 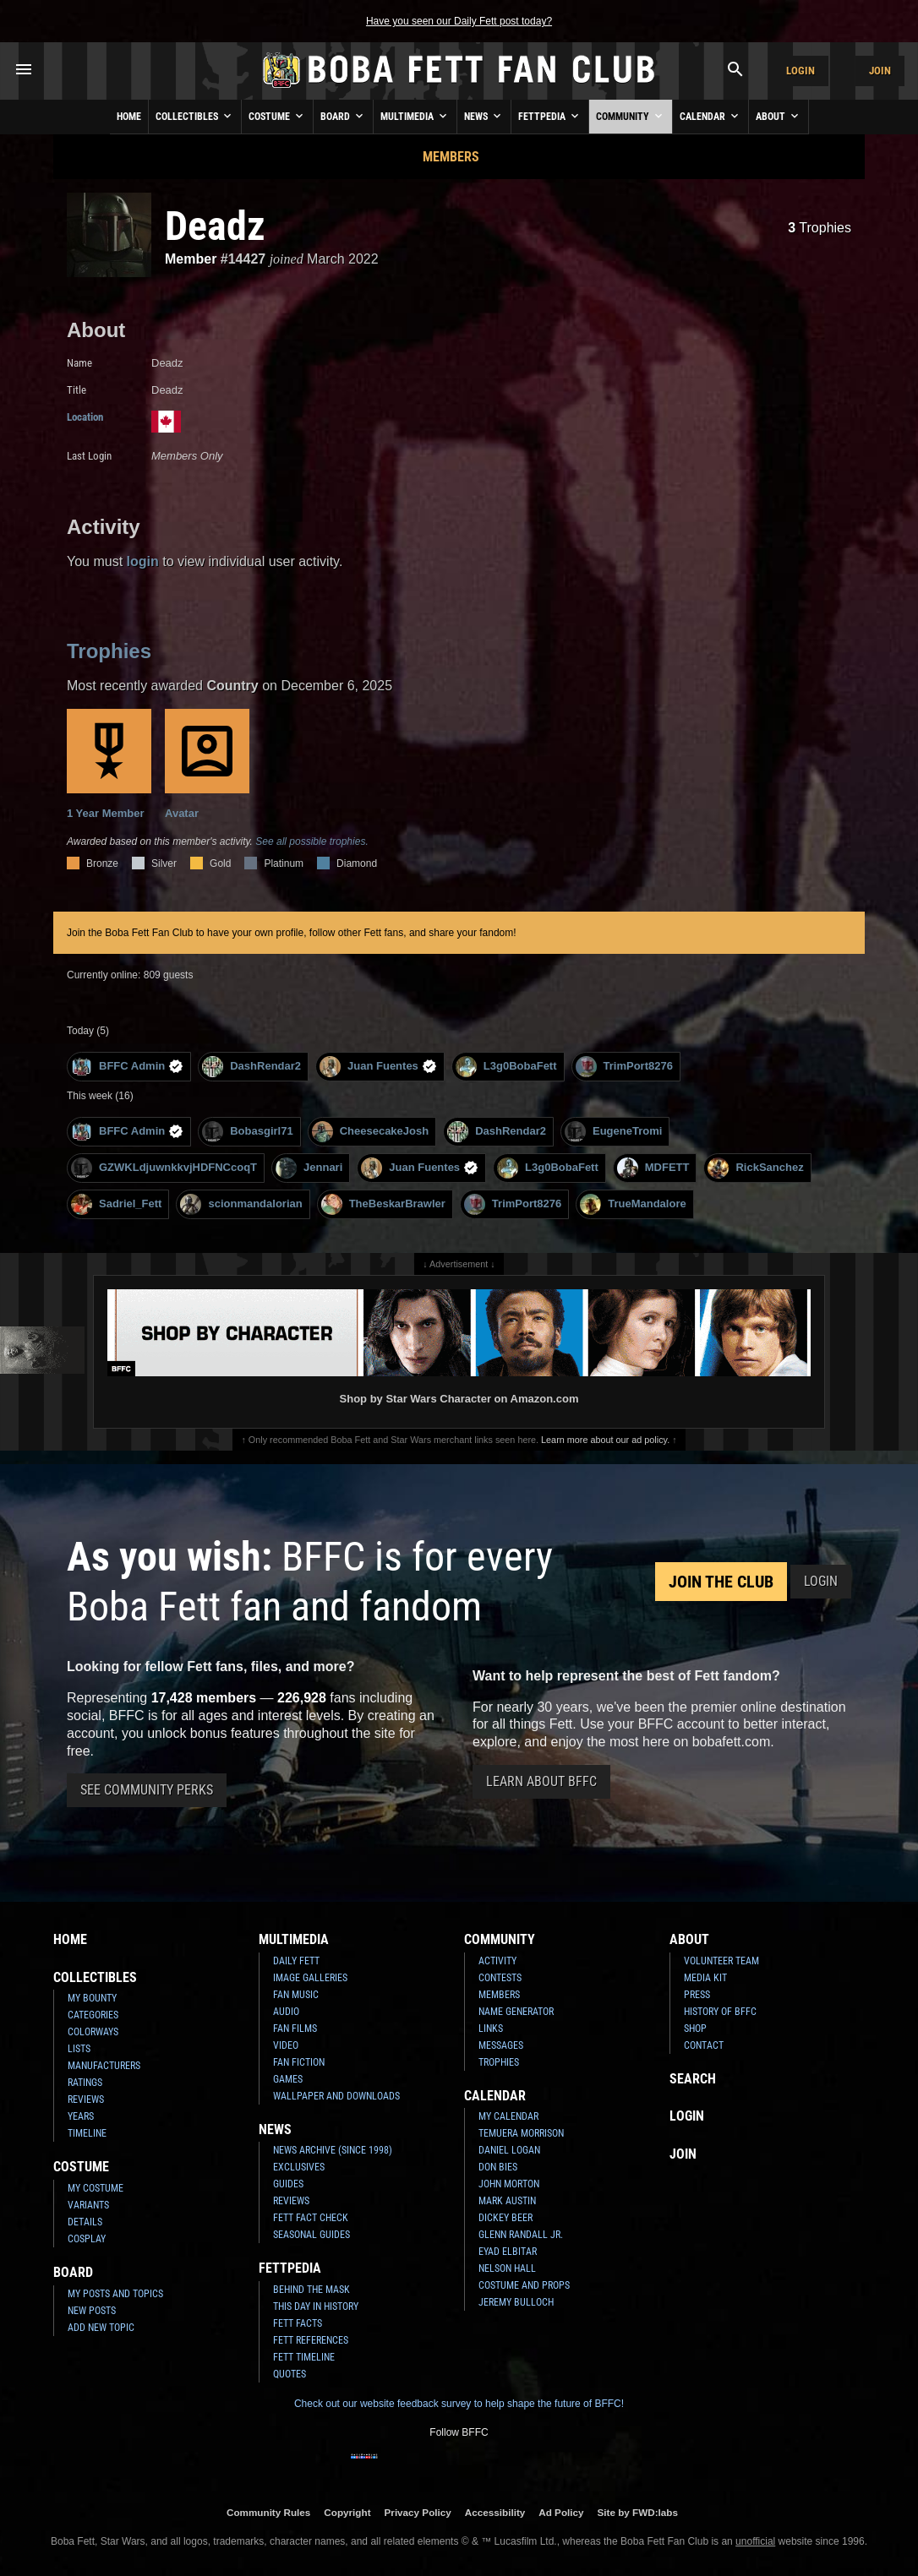 What do you see at coordinates (93, 2015) in the screenshot?
I see `Categories` at bounding box center [93, 2015].